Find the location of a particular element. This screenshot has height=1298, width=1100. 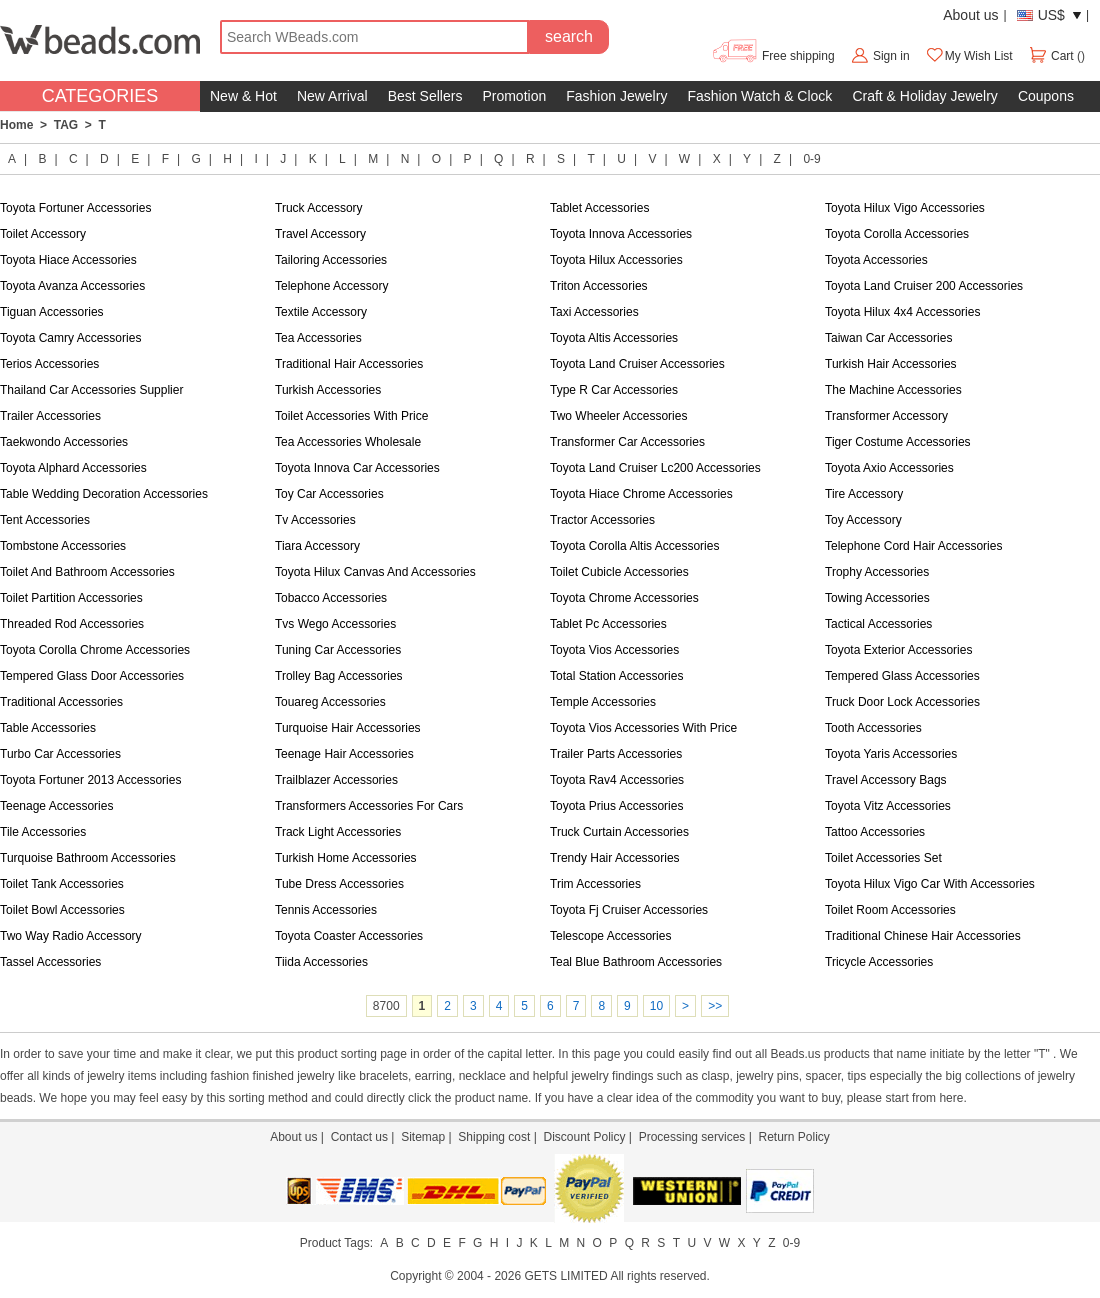

Free shipping is located at coordinates (772, 56).